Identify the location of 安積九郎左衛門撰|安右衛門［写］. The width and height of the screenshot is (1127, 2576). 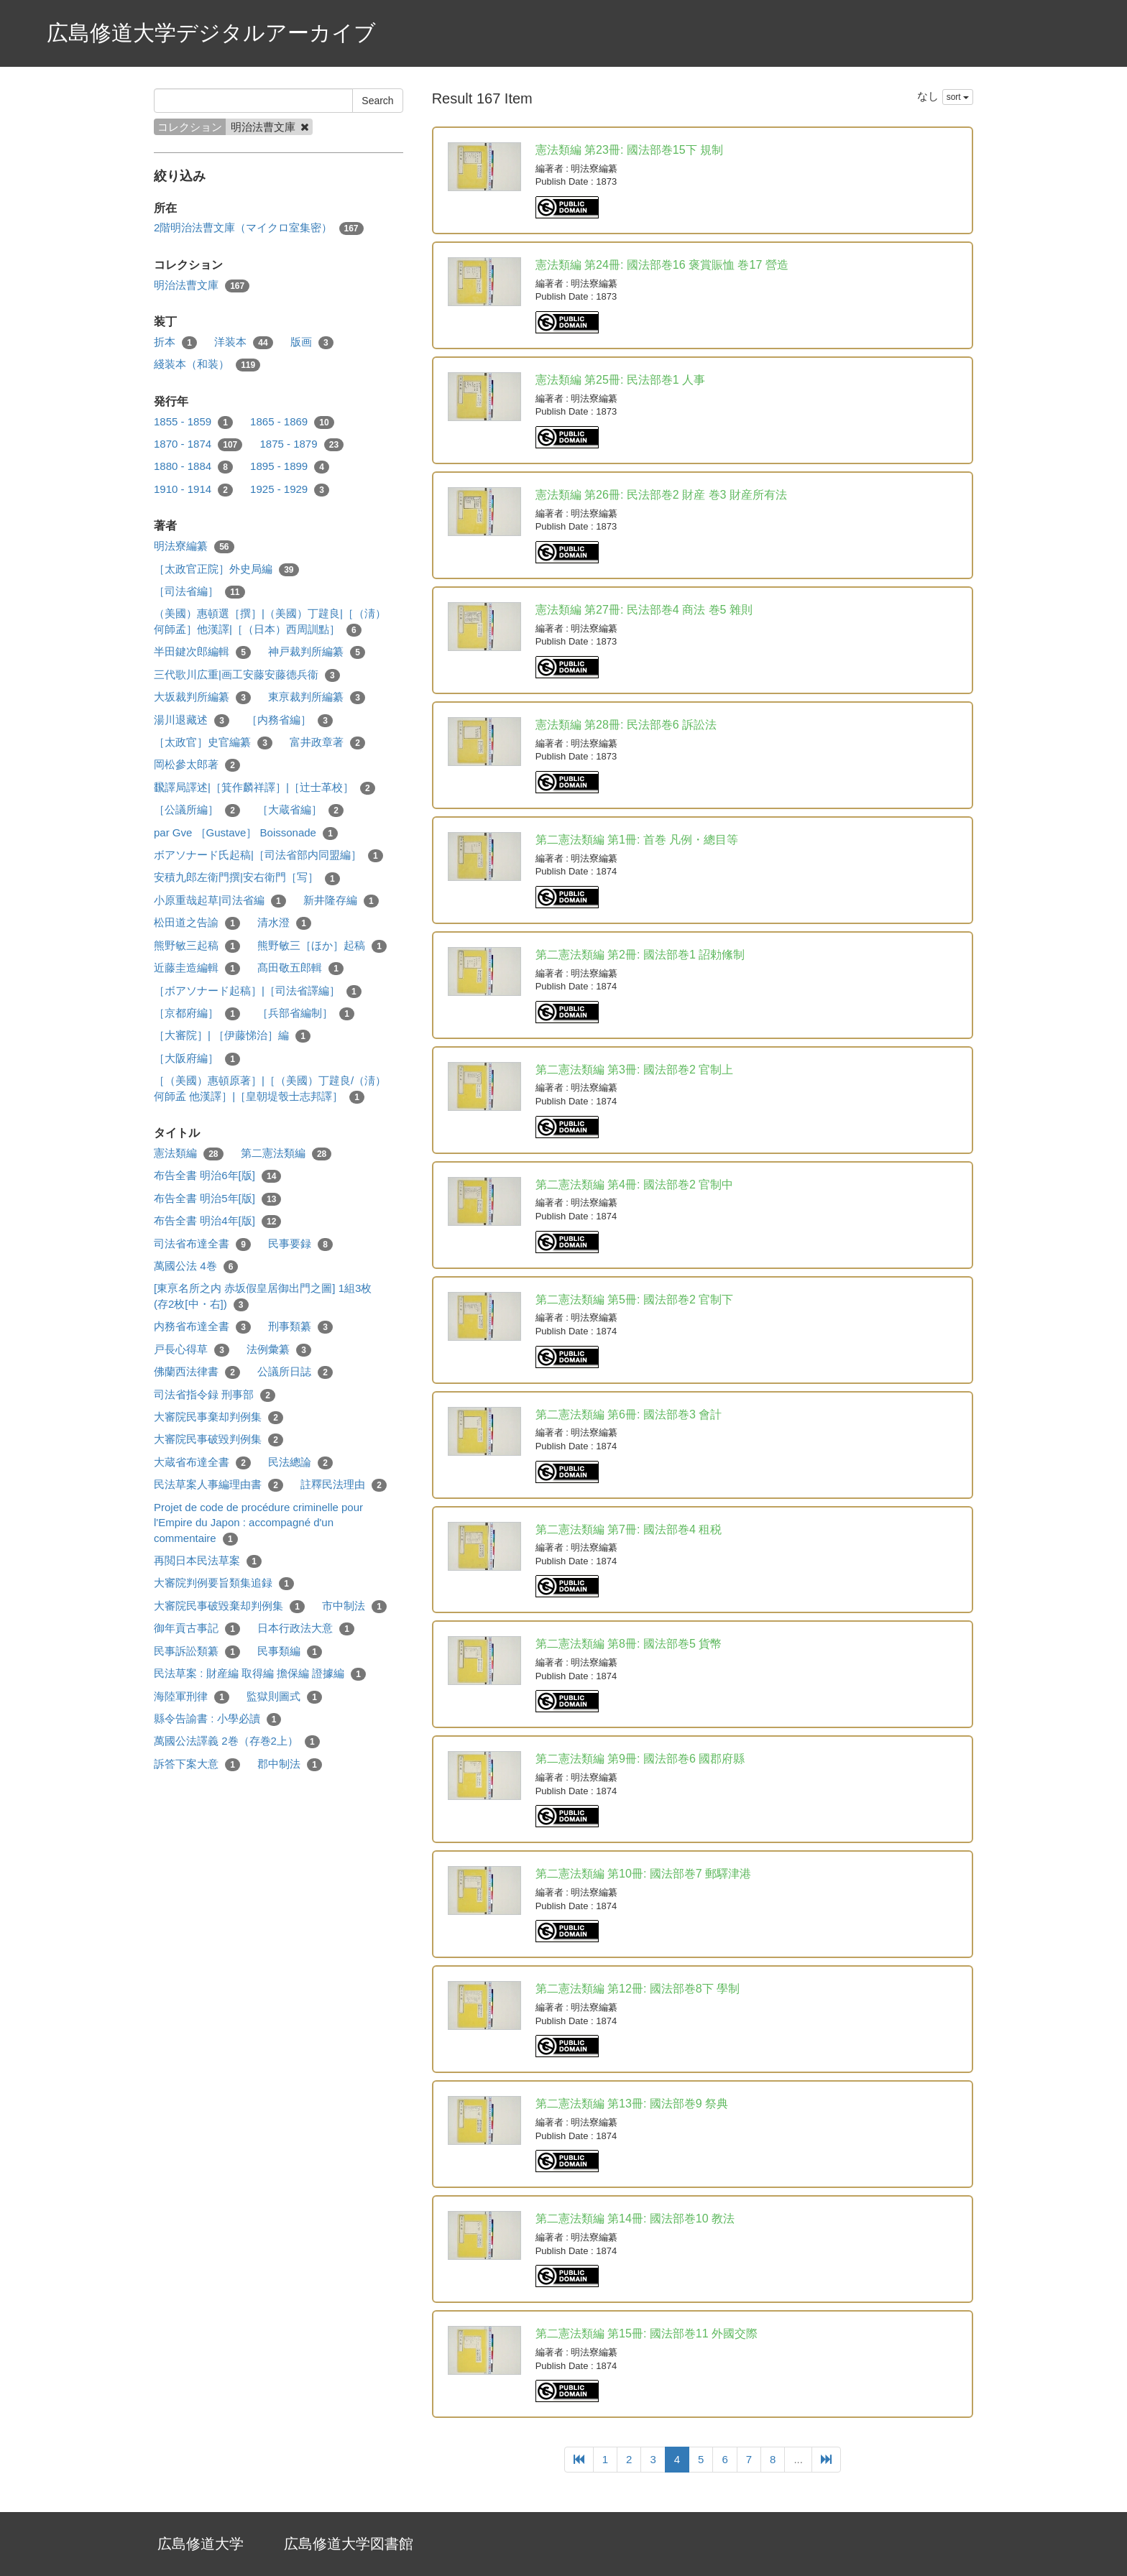
(247, 878).